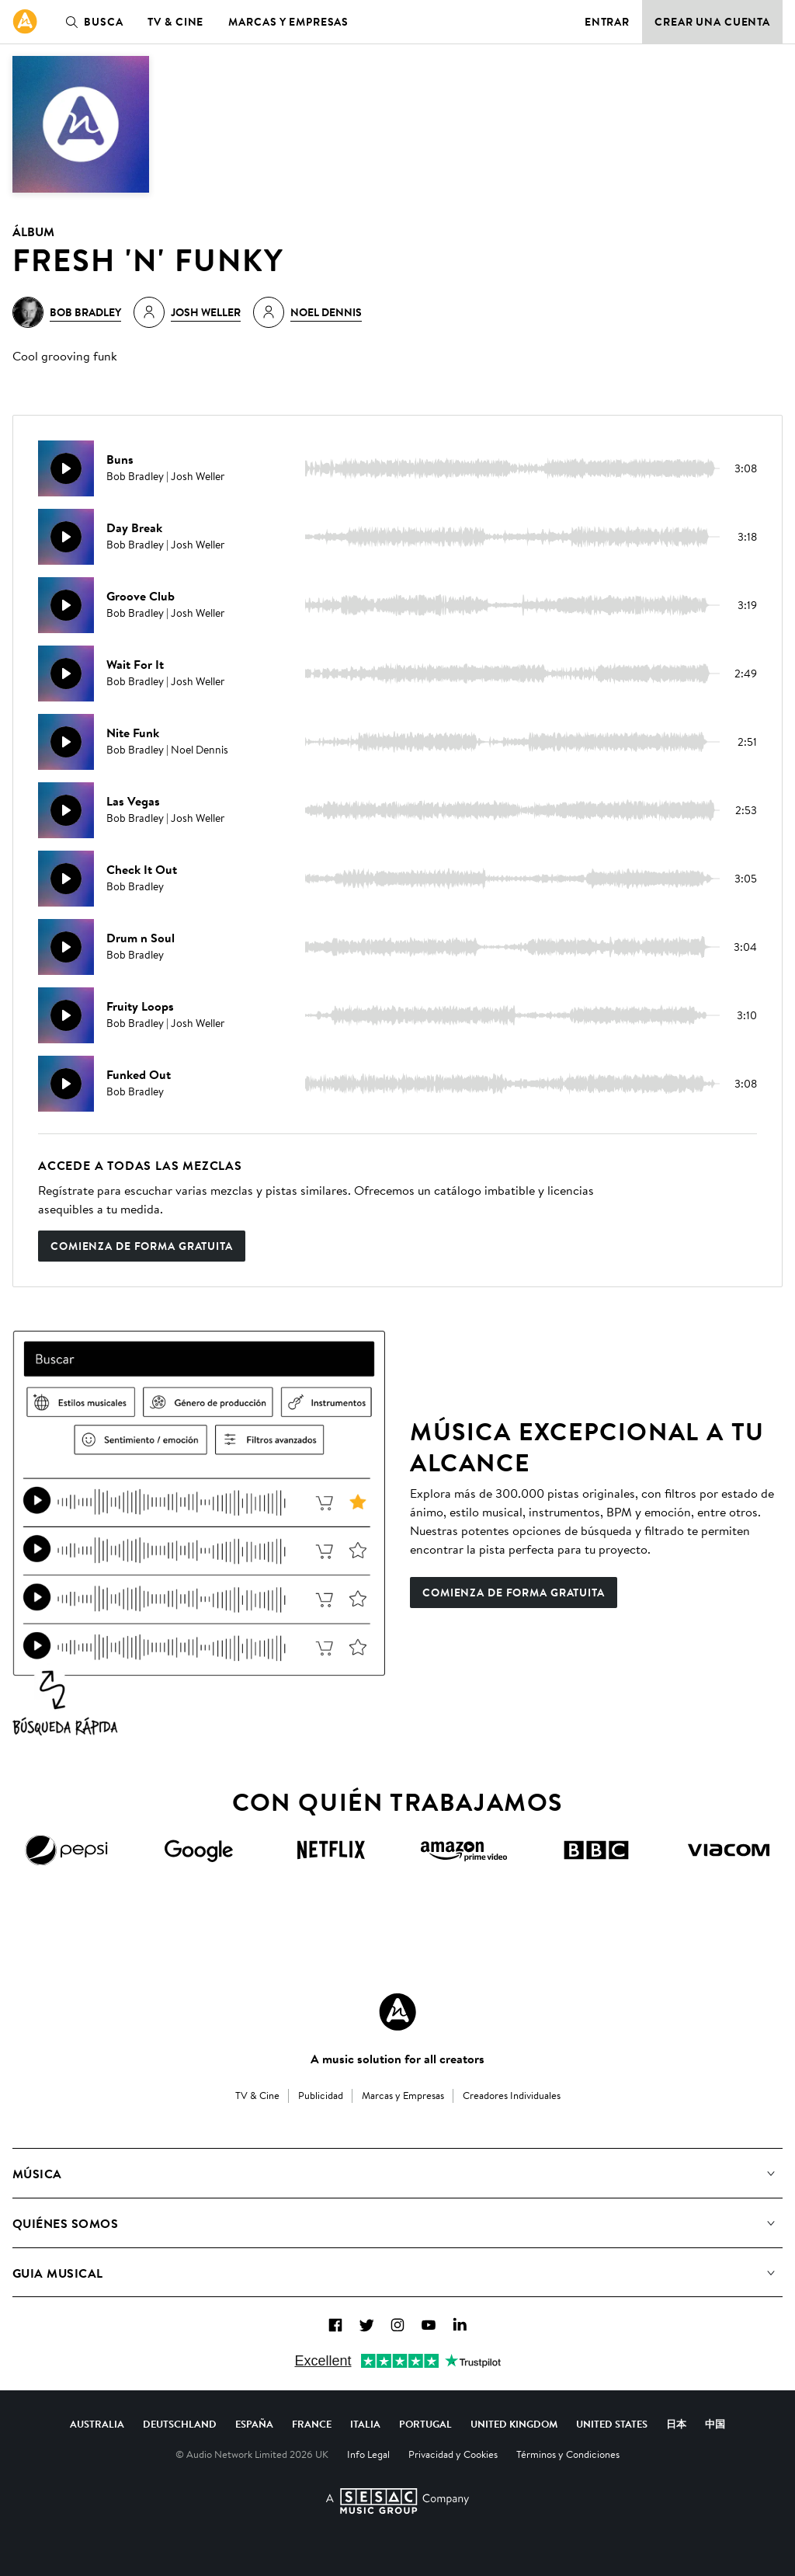 This screenshot has width=795, height=2576. Describe the element at coordinates (676, 2424) in the screenshot. I see `日本` at that location.